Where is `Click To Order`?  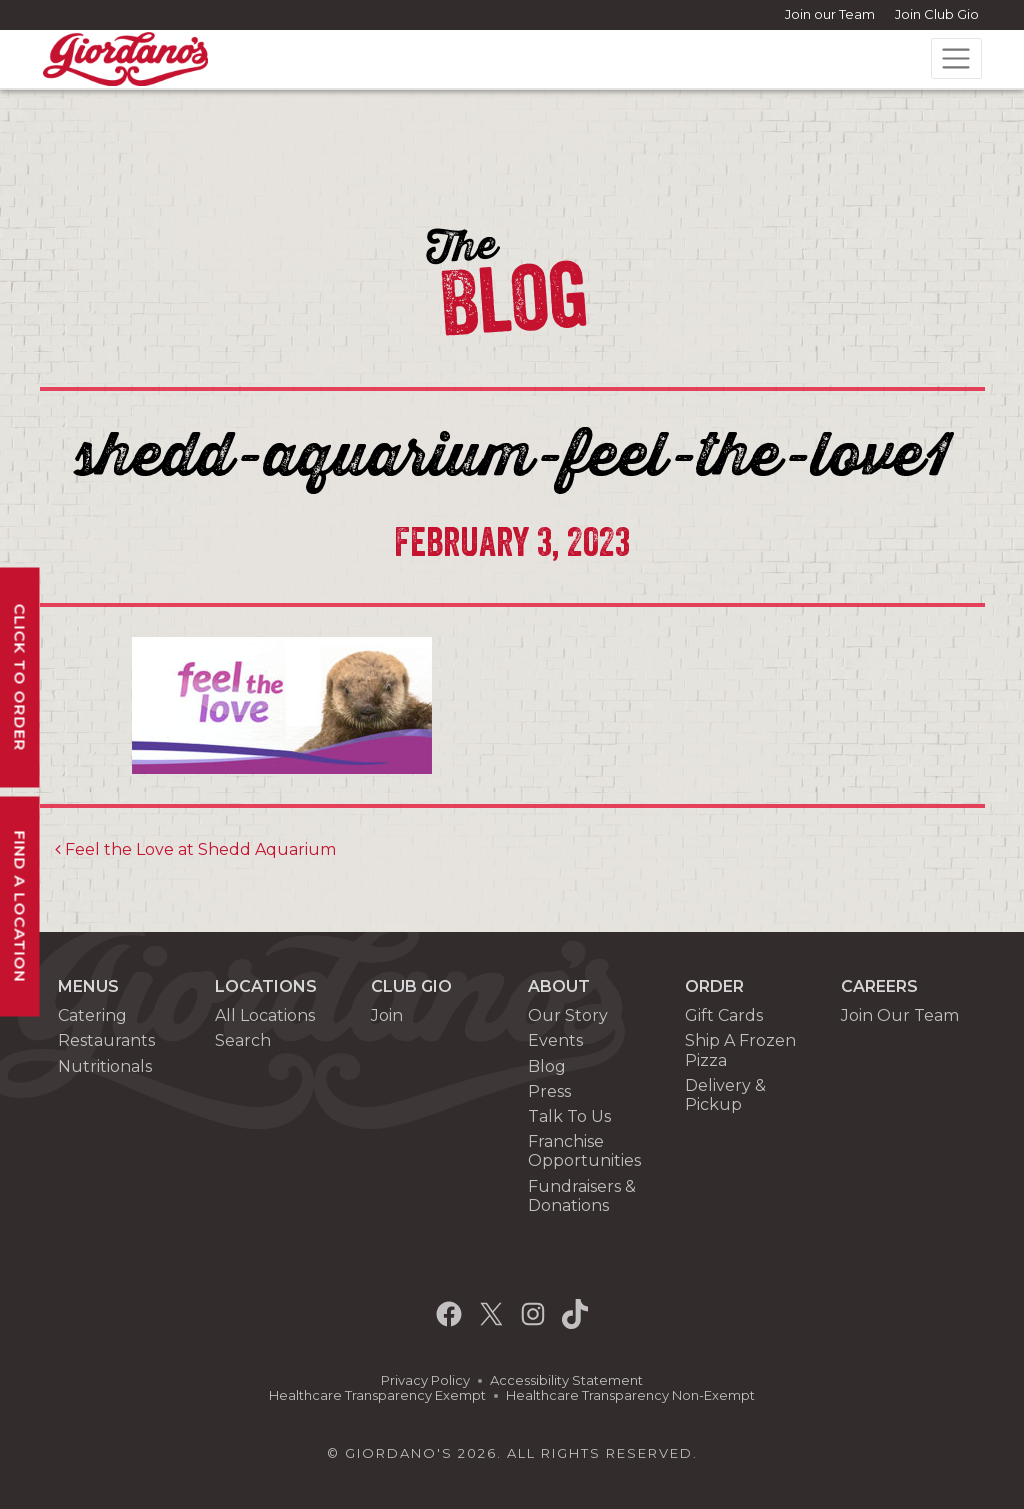
Click To Order is located at coordinates (20, 677).